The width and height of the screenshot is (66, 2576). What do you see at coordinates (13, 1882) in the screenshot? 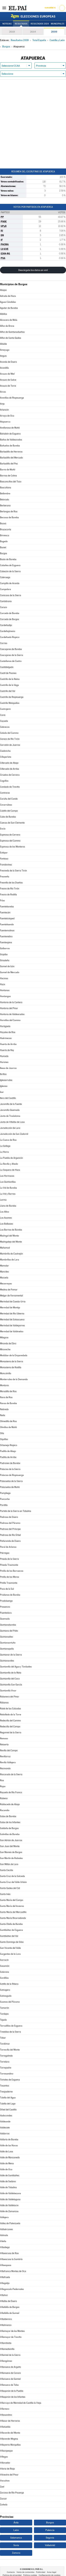
I see `Santa Cruz del Valle Urbión` at bounding box center [13, 1882].